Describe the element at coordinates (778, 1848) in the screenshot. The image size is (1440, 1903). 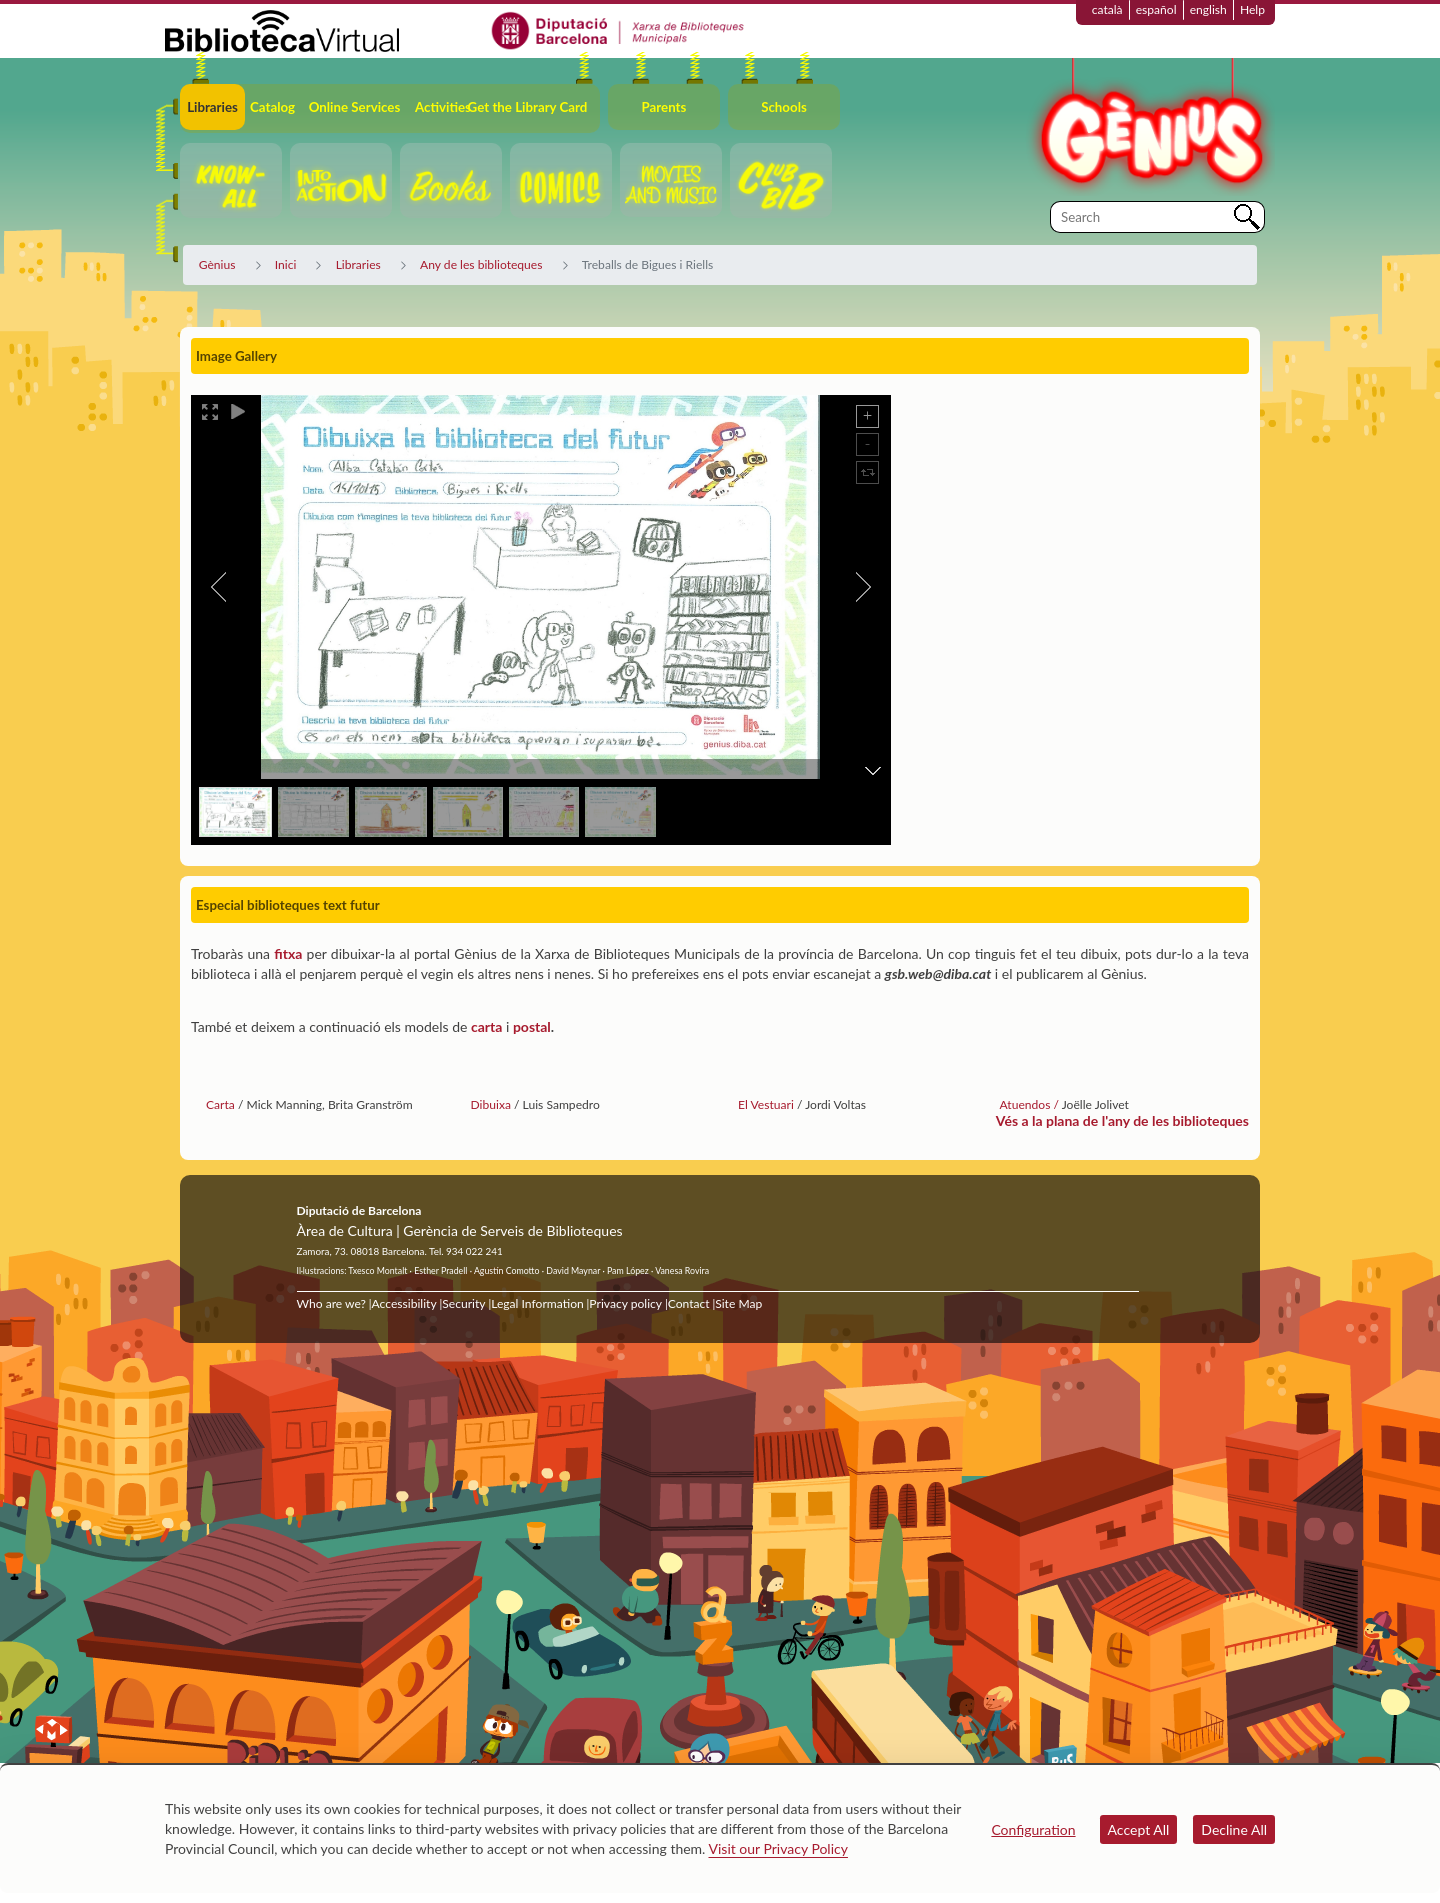
I see `Visit our Privacy Policy` at that location.